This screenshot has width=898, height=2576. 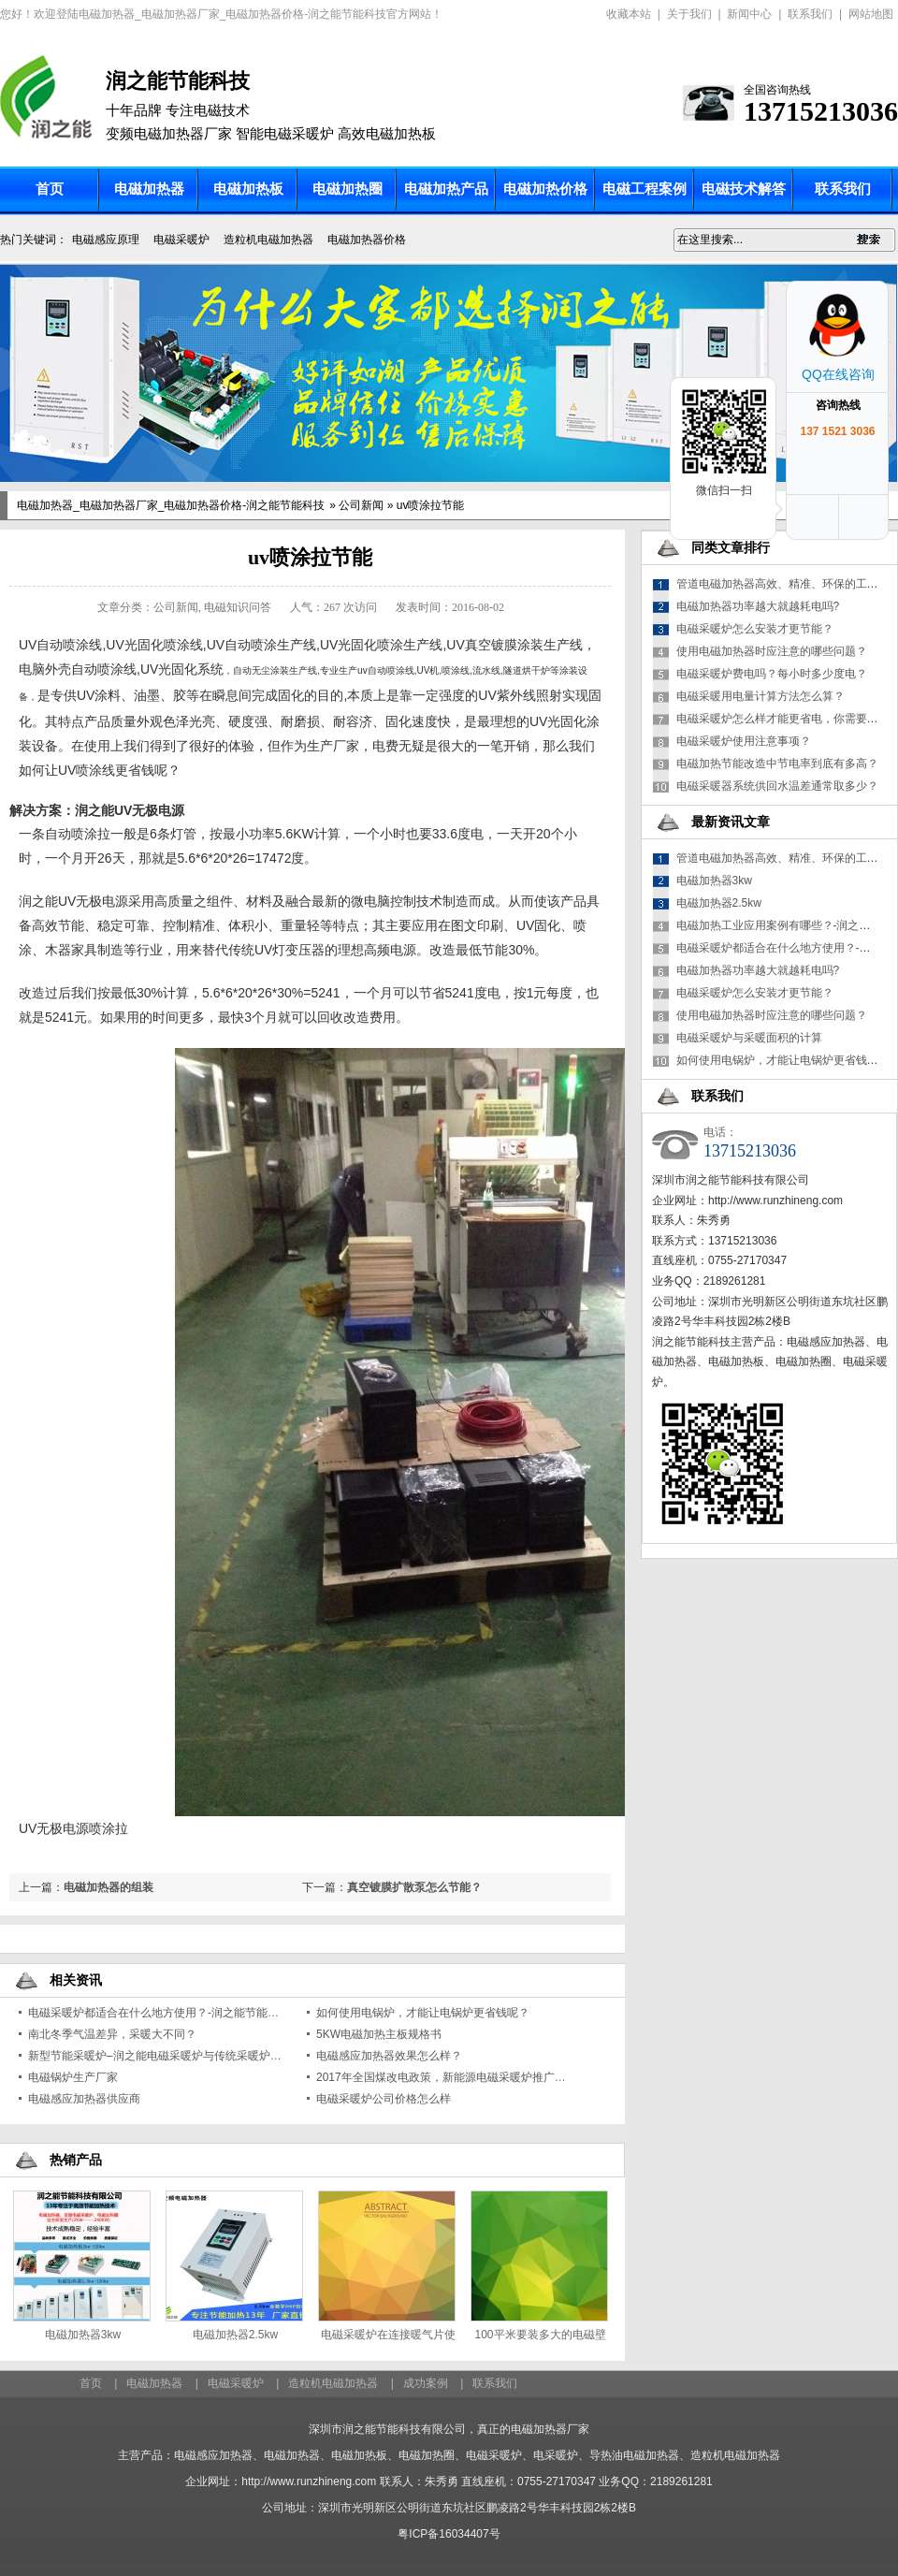 I want to click on 电磁采暖炉费电吗？每小时多少度电？, so click(x=771, y=673).